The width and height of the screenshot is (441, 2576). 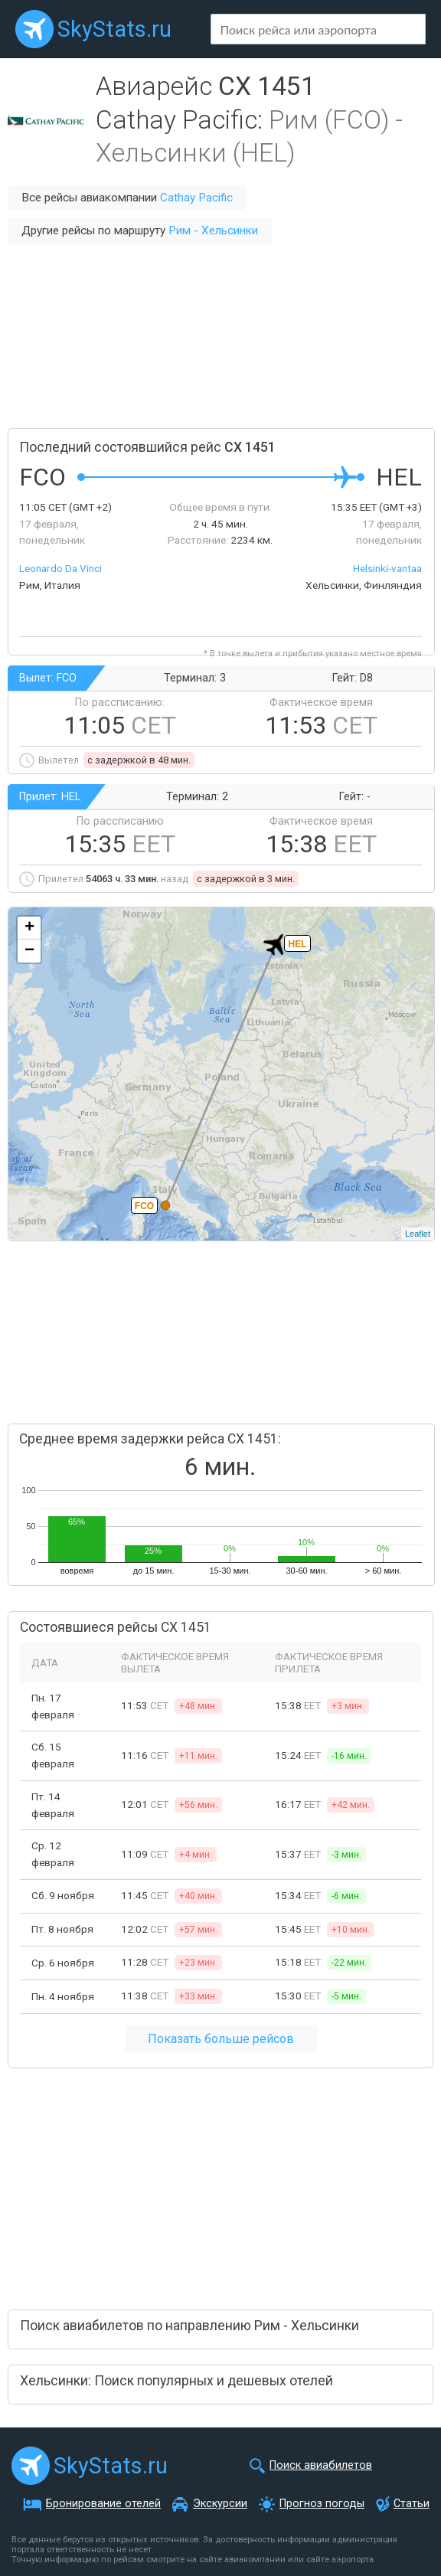 What do you see at coordinates (196, 197) in the screenshot?
I see `Cathay Pacific` at bounding box center [196, 197].